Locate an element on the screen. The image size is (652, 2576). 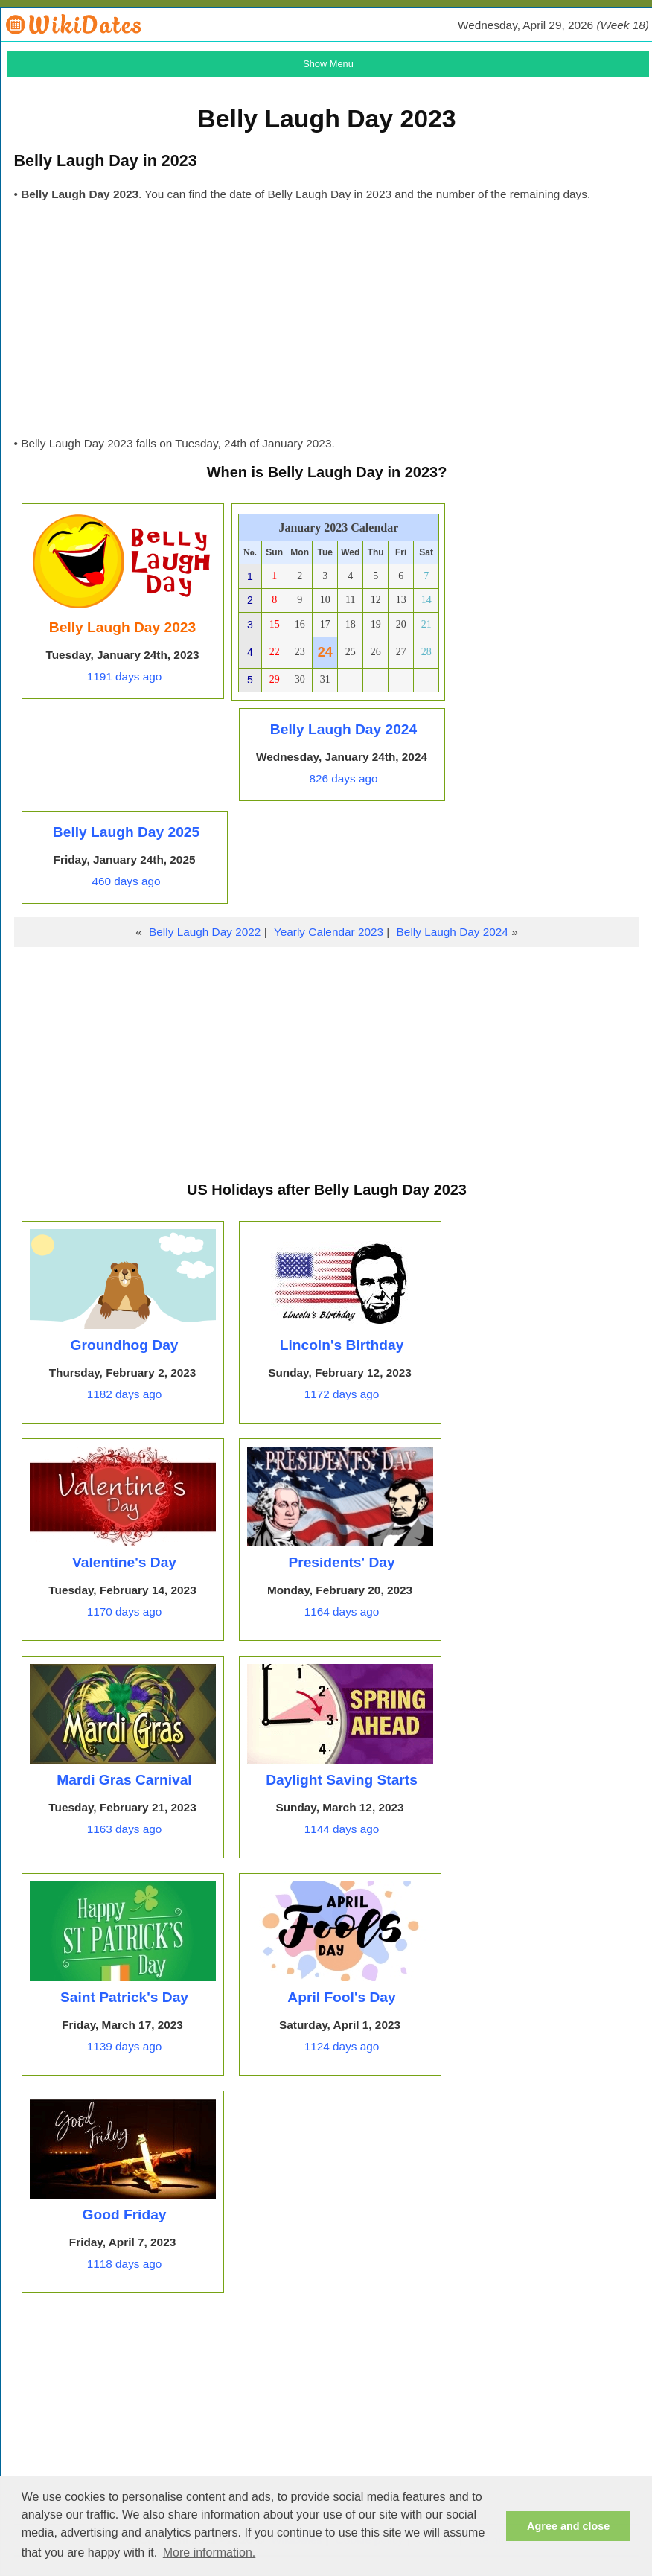
Daylight Saving Starts is located at coordinates (342, 1780).